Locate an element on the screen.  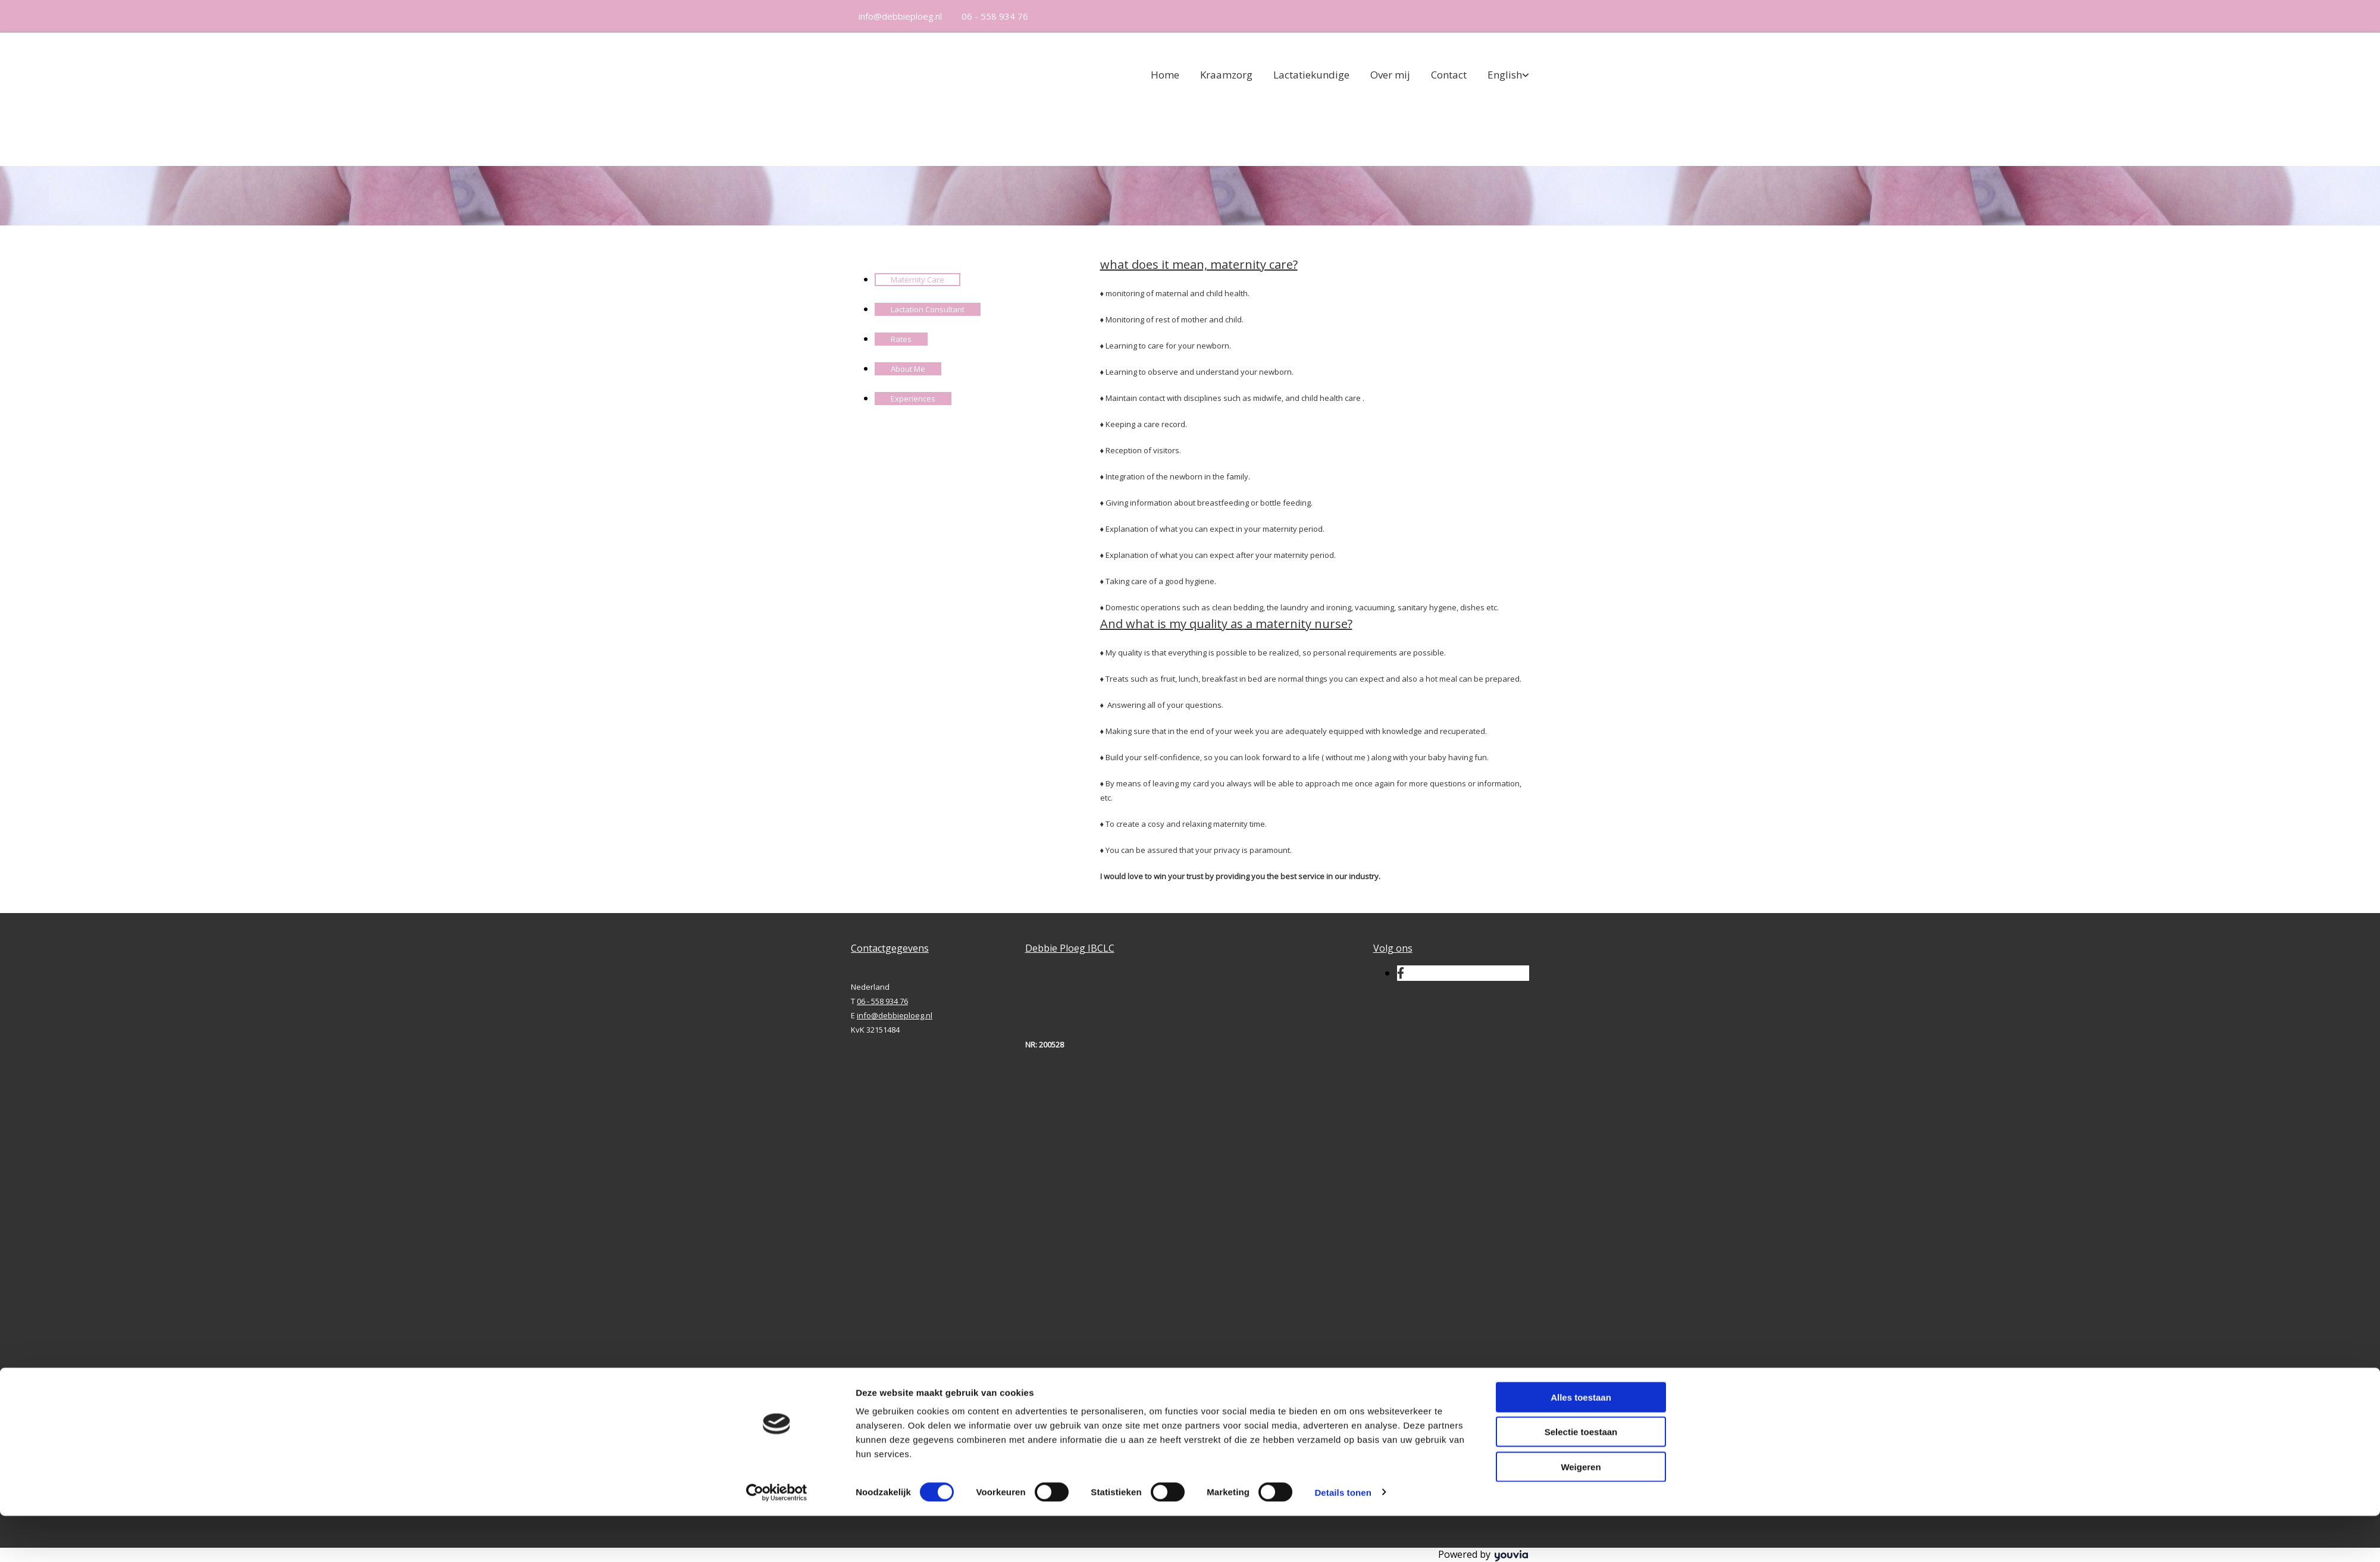
Home is located at coordinates (1165, 74).